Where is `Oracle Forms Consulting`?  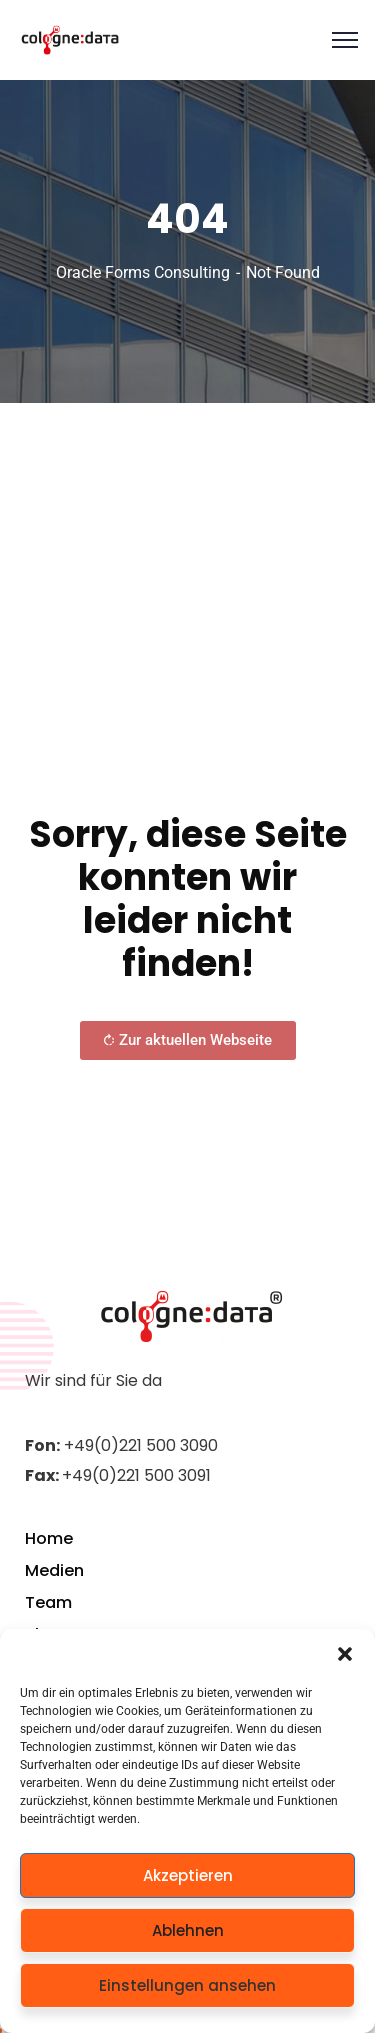
Oracle Forms Consulting is located at coordinates (143, 272).